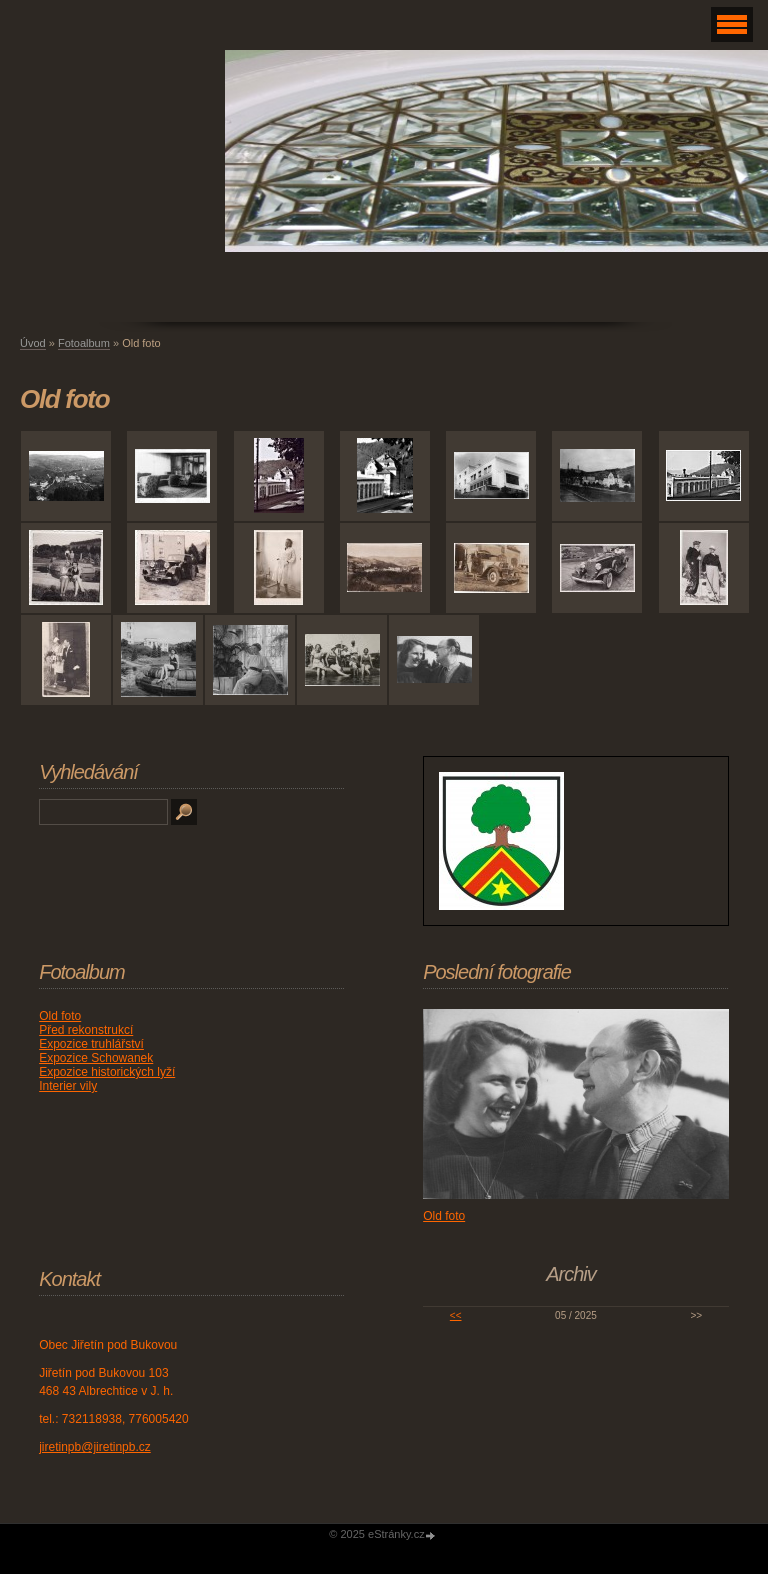  Describe the element at coordinates (68, 1086) in the screenshot. I see `Interier vily` at that location.